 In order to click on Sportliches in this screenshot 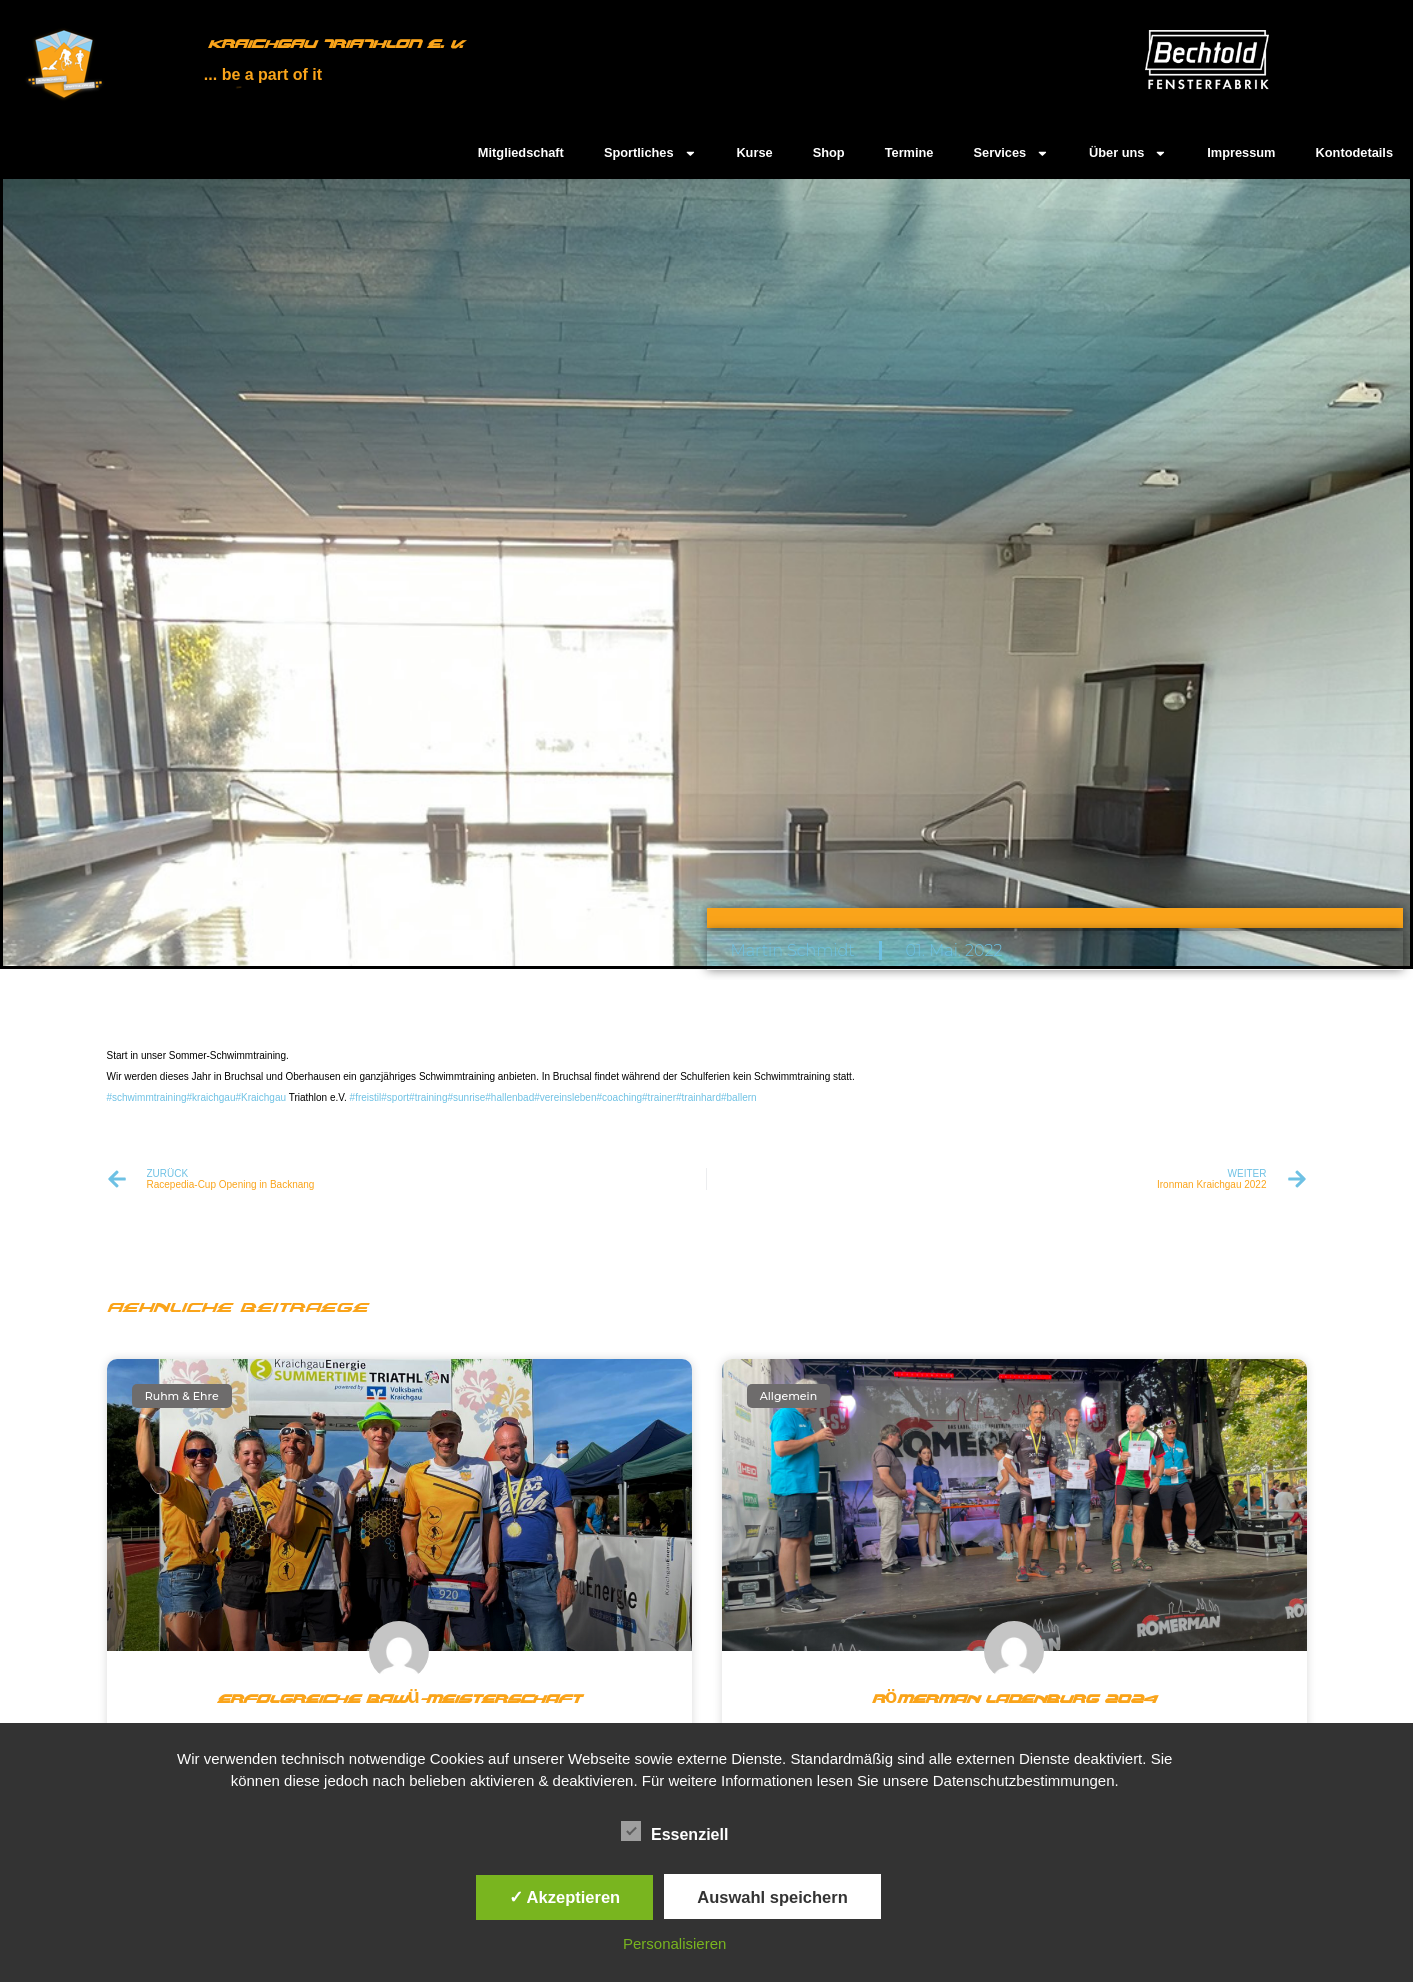, I will do `click(650, 153)`.